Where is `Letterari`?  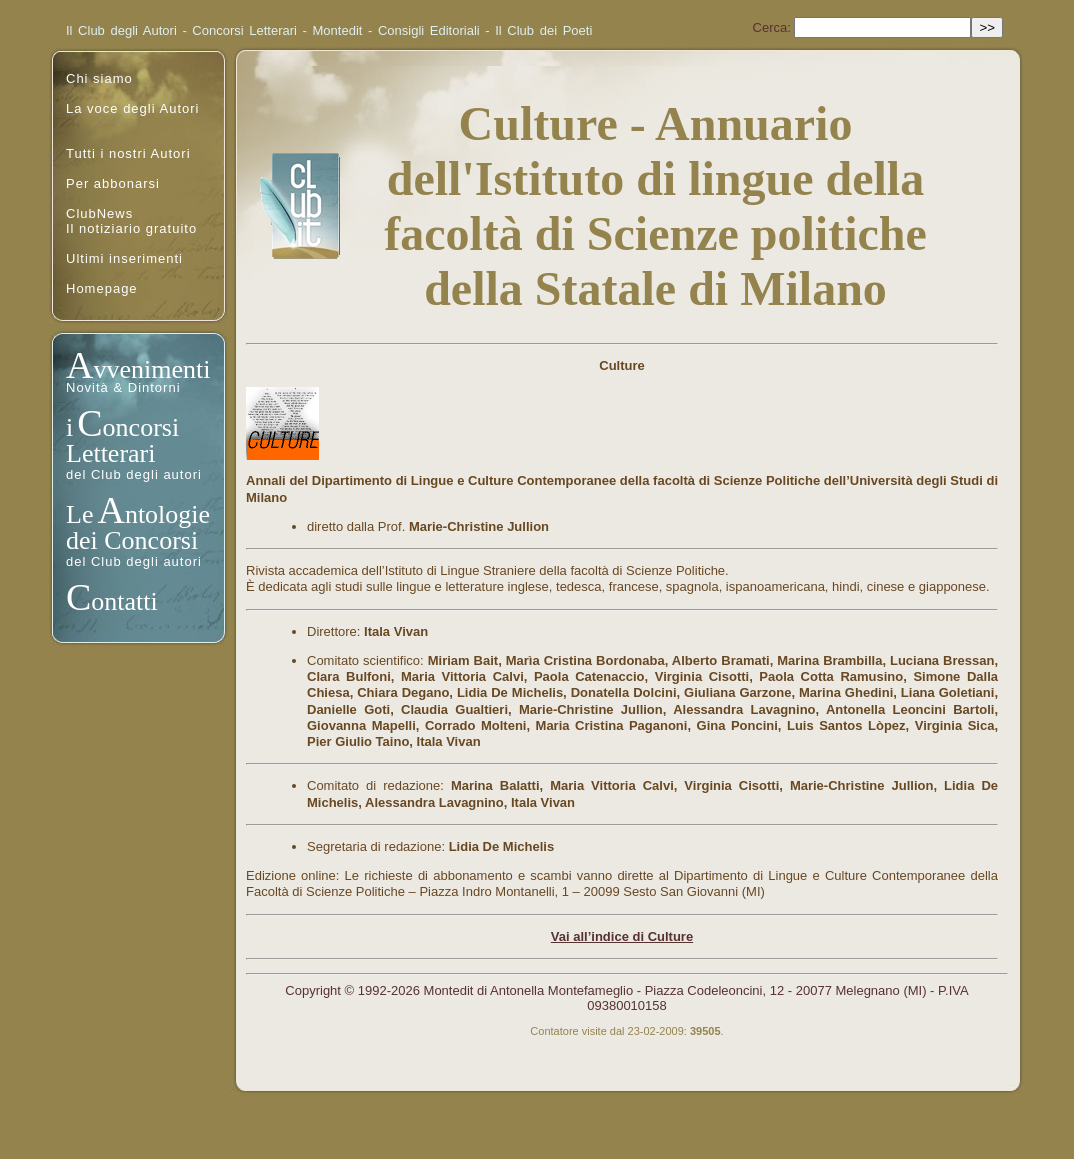
Letterari is located at coordinates (111, 453).